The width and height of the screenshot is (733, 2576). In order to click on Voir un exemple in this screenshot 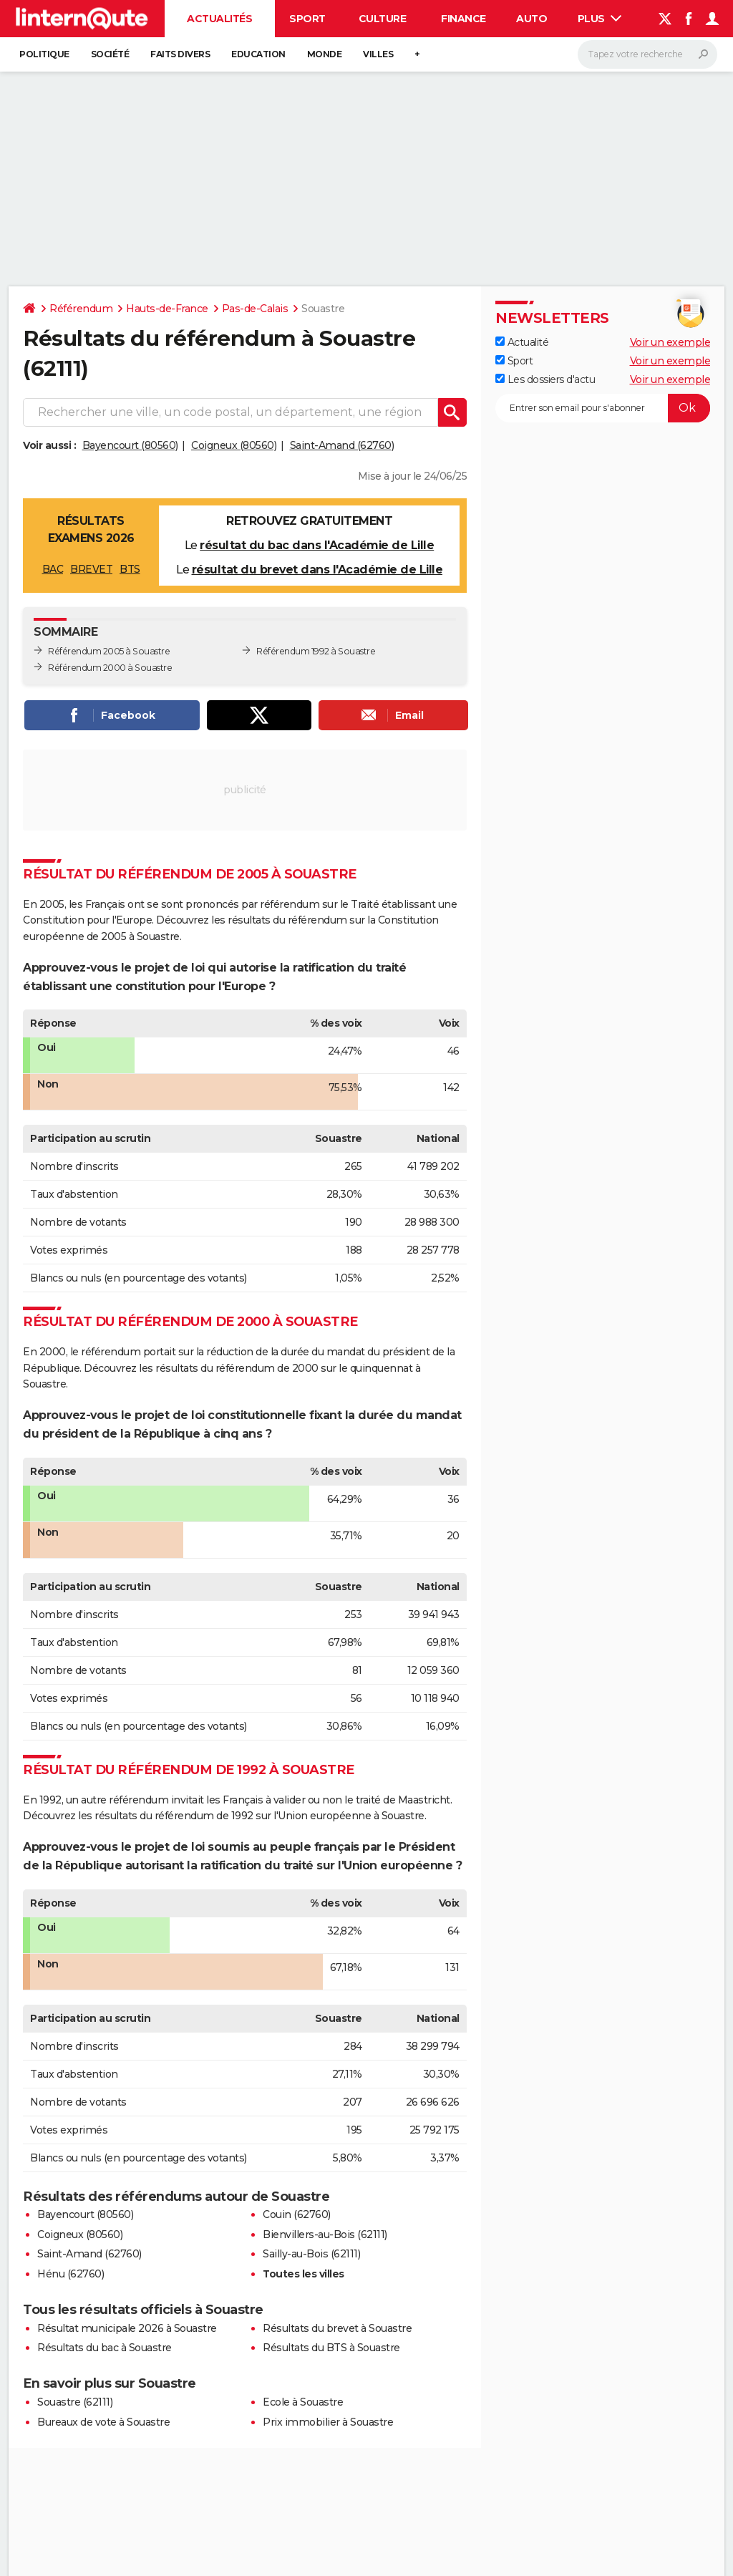, I will do `click(670, 342)`.